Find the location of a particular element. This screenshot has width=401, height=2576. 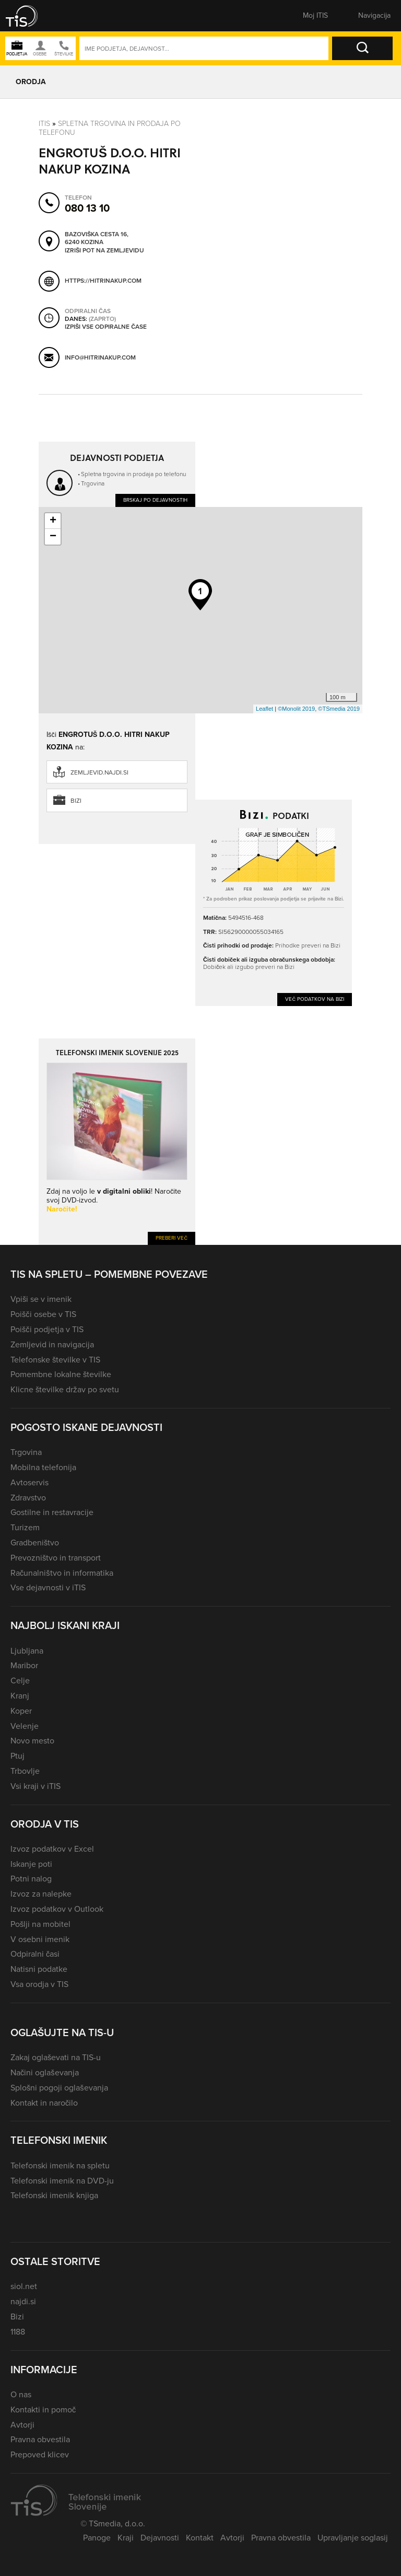

Mobilna telefonija is located at coordinates (43, 1467).